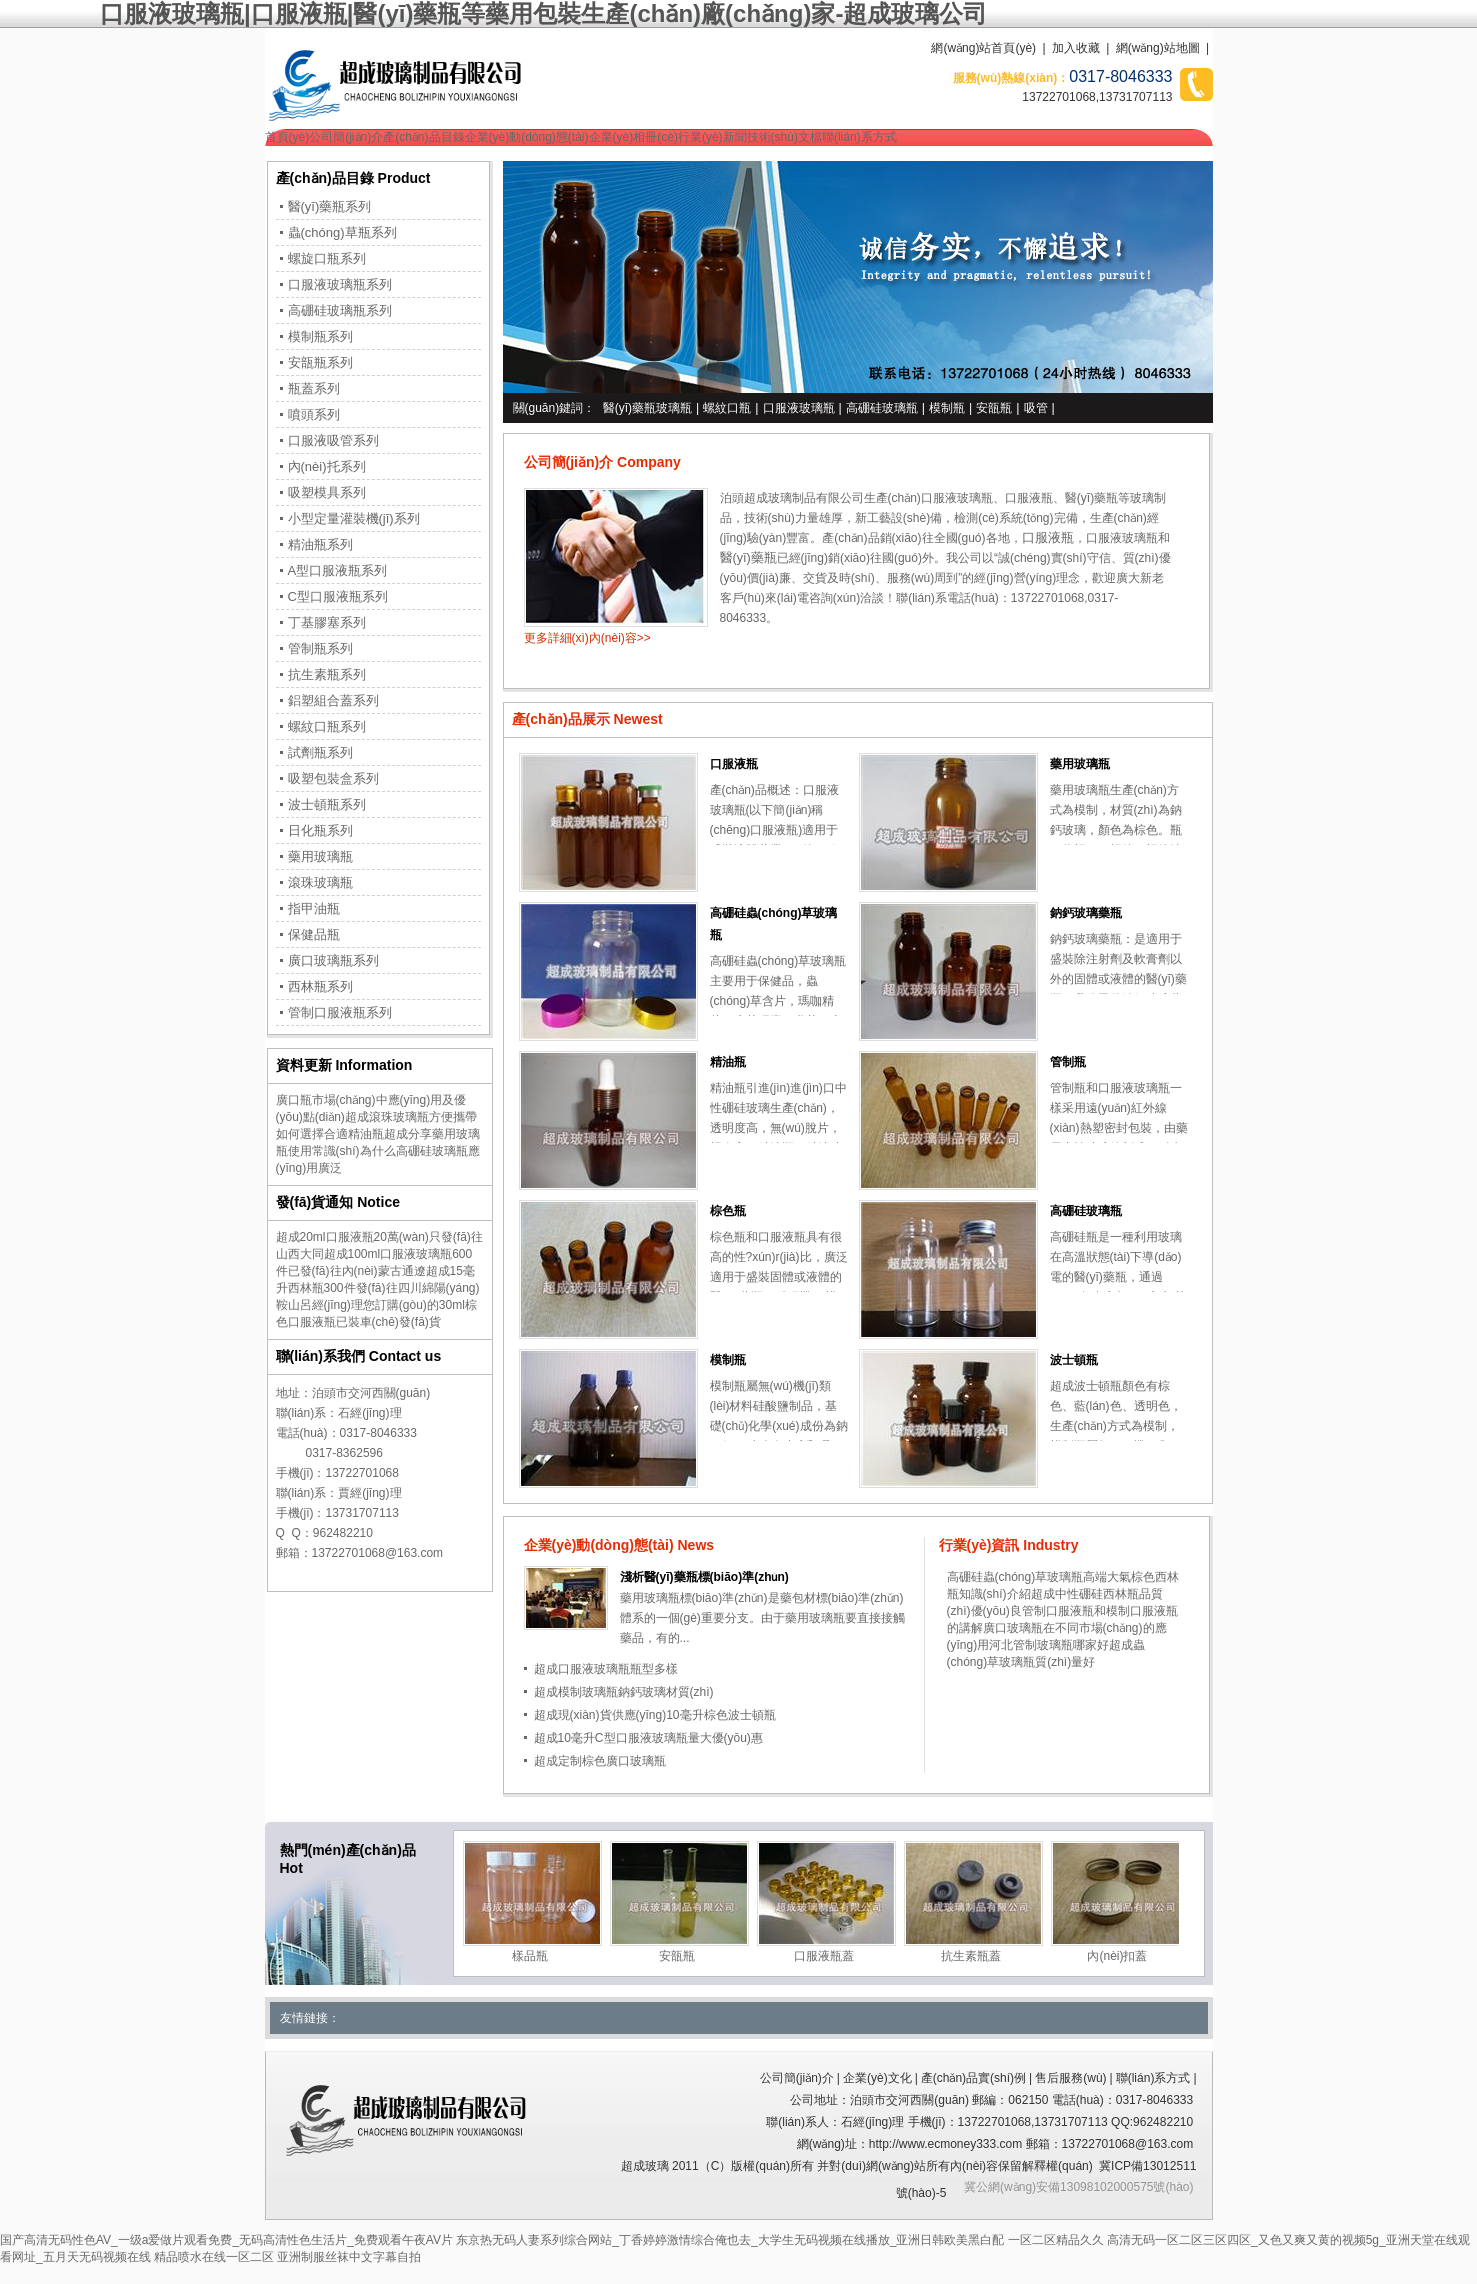 This screenshot has width=1477, height=2284. What do you see at coordinates (633, 137) in the screenshot?
I see `企業(yè)相冊(cè)` at bounding box center [633, 137].